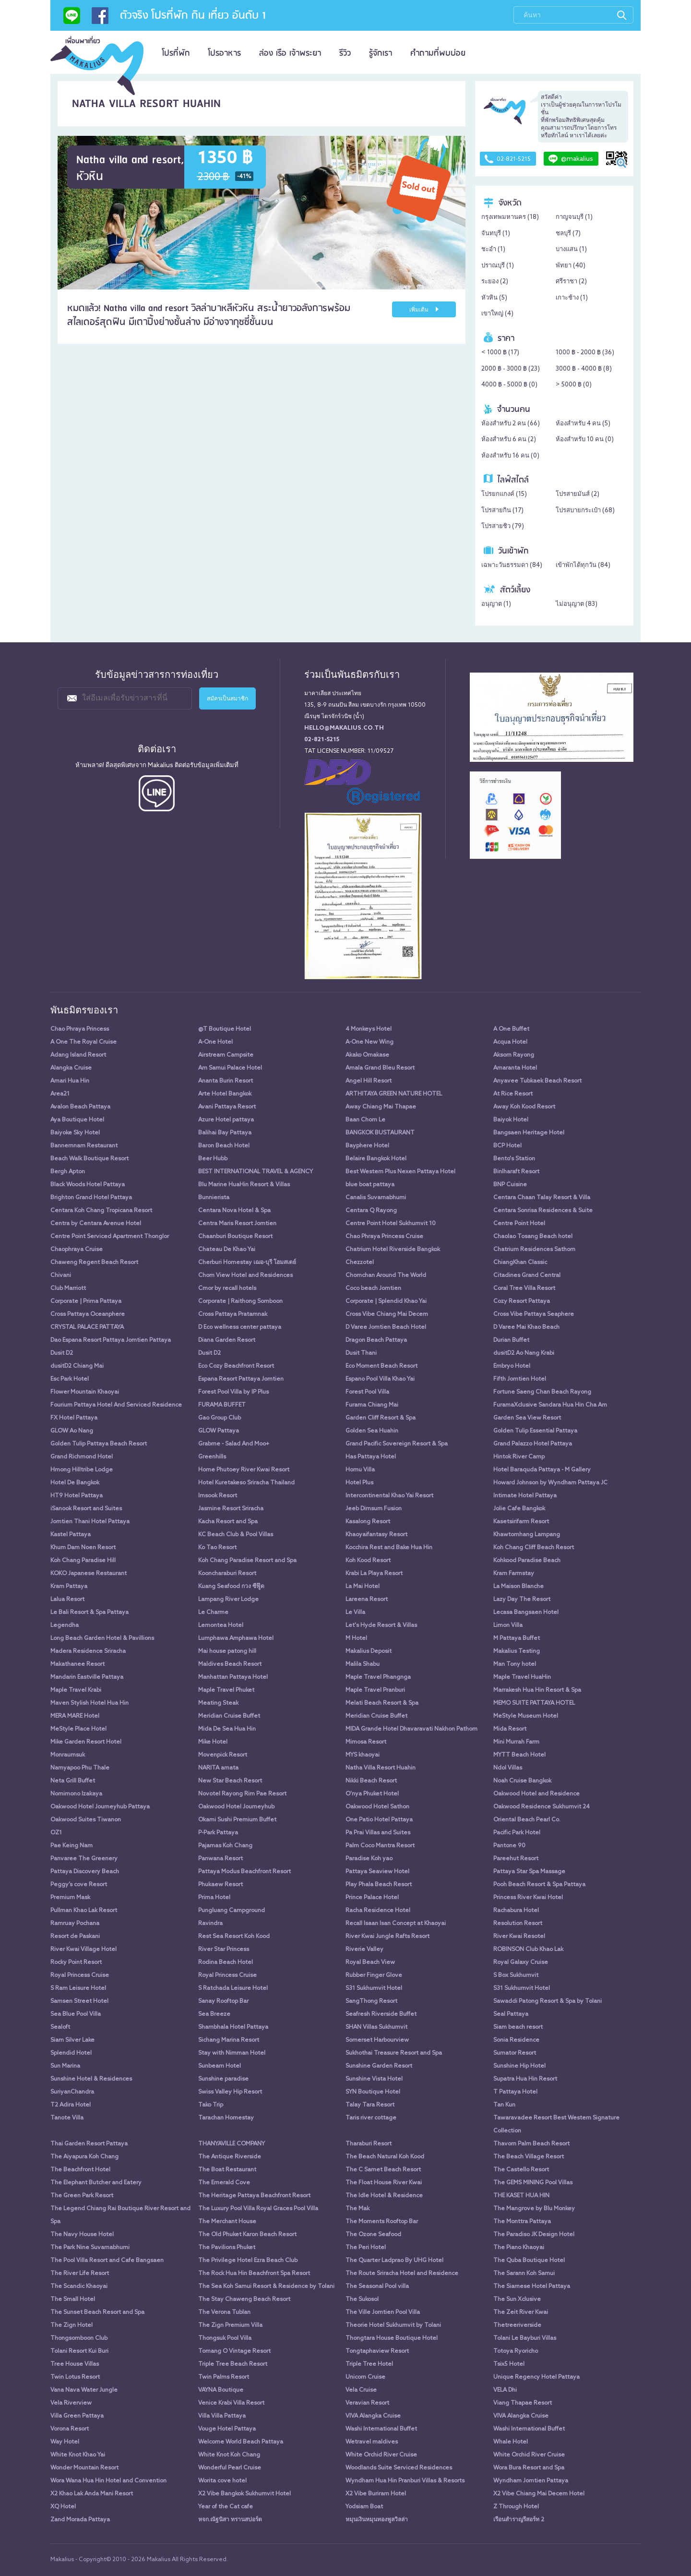 The width and height of the screenshot is (691, 2576). I want to click on Maple Travel Phangnga, so click(378, 1677).